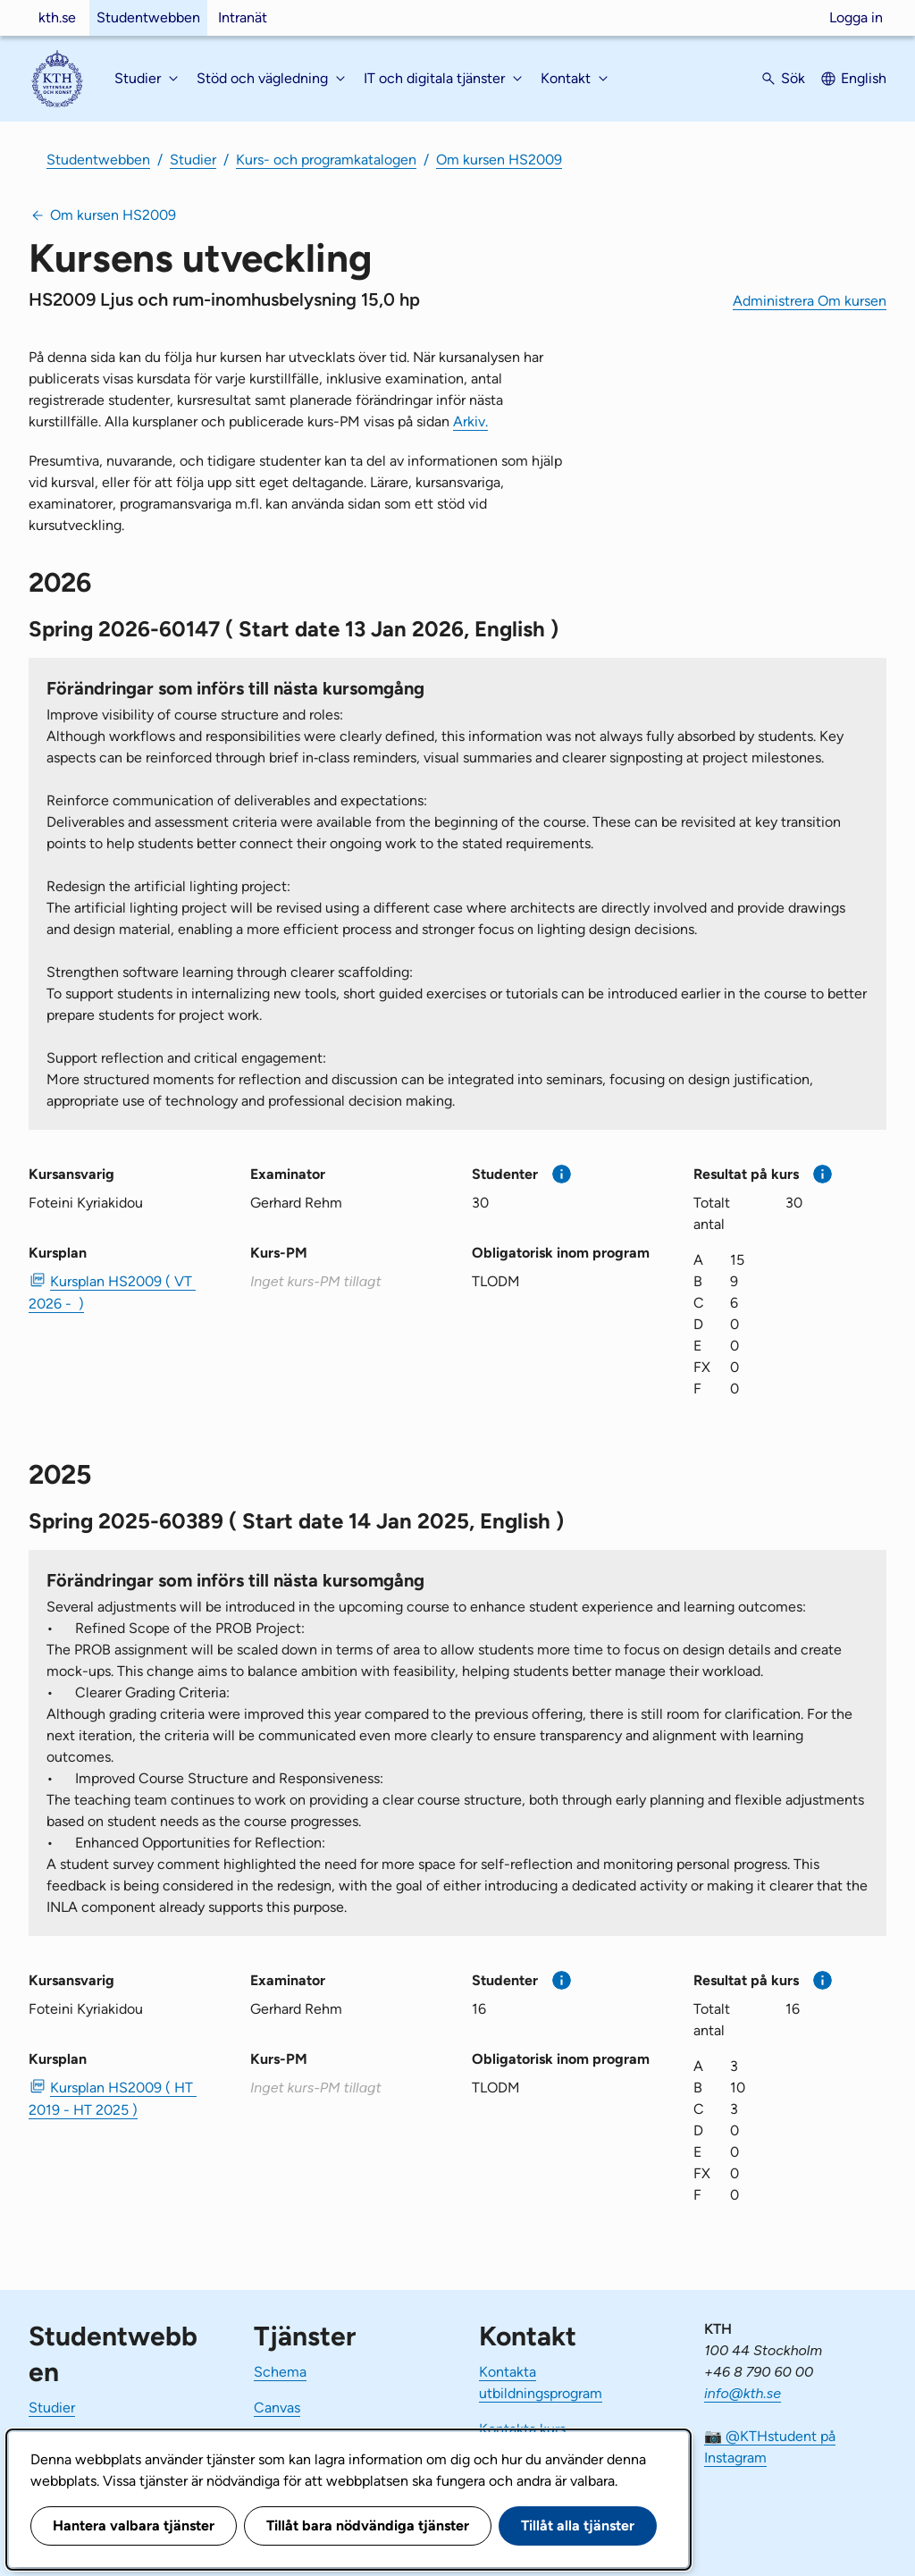 Image resolution: width=915 pixels, height=2576 pixels. I want to click on English, so click(863, 78).